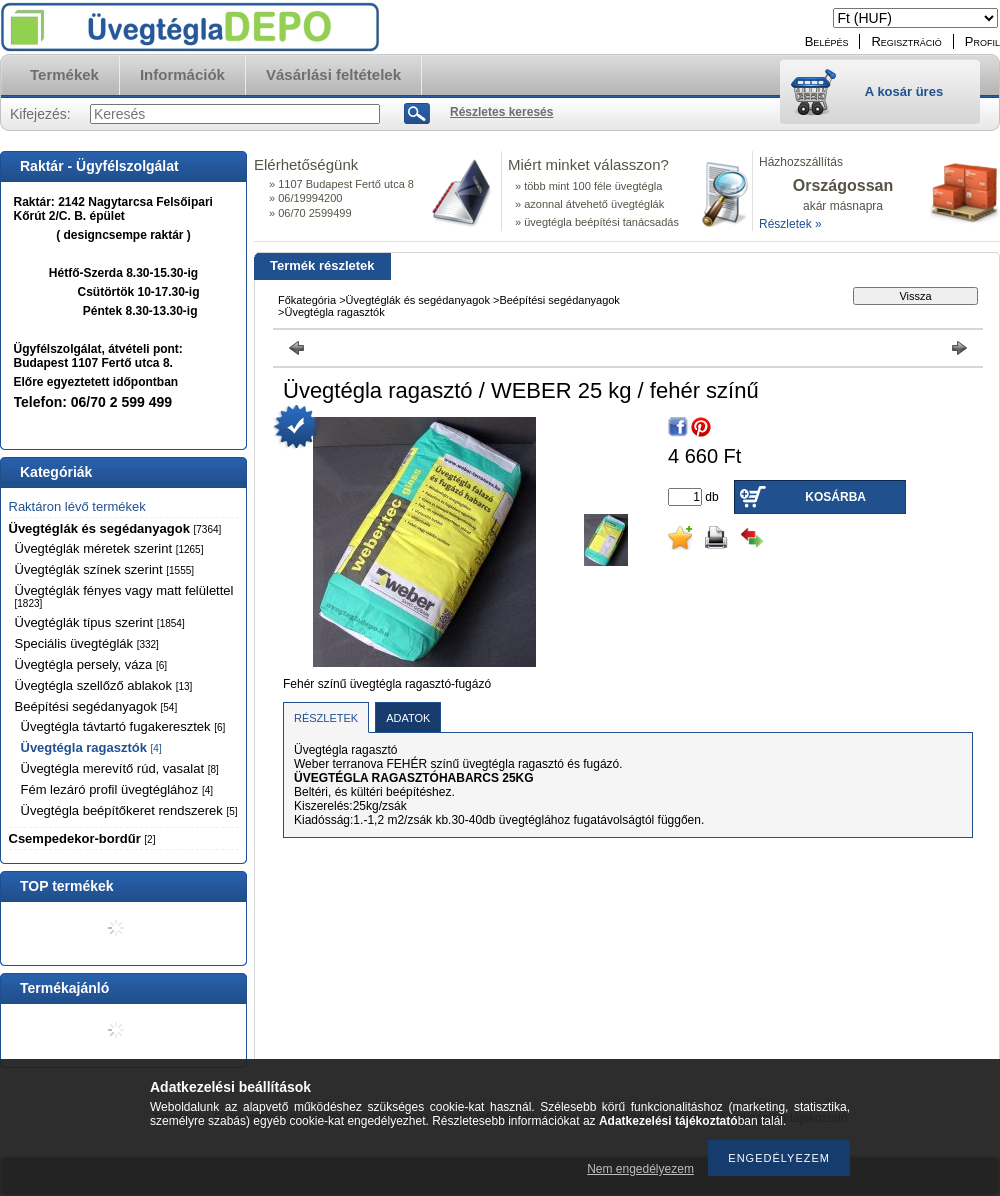  What do you see at coordinates (105, 569) in the screenshot?
I see `Üvegtéglák színek szerint` at bounding box center [105, 569].